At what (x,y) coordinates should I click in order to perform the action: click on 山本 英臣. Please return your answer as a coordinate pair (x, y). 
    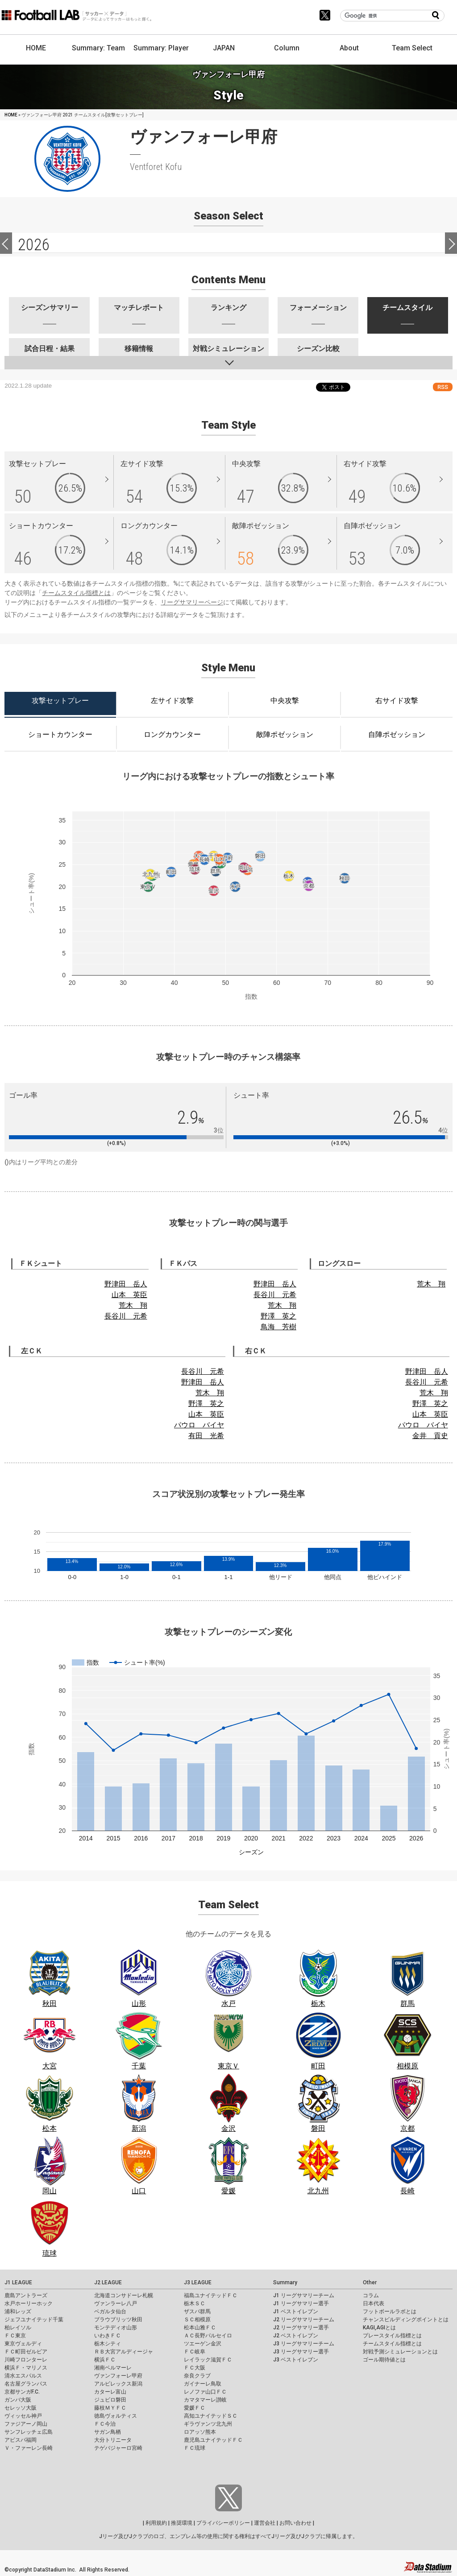
    Looking at the image, I should click on (129, 1294).